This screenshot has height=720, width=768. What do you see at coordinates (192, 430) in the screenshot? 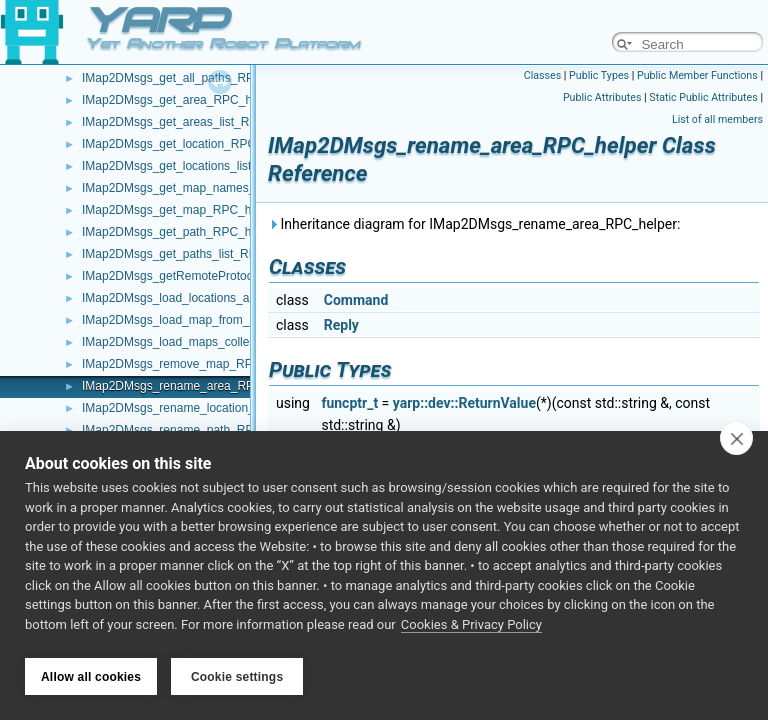
I see `IMap2DMsgs_rename_path_RPC_helper` at bounding box center [192, 430].